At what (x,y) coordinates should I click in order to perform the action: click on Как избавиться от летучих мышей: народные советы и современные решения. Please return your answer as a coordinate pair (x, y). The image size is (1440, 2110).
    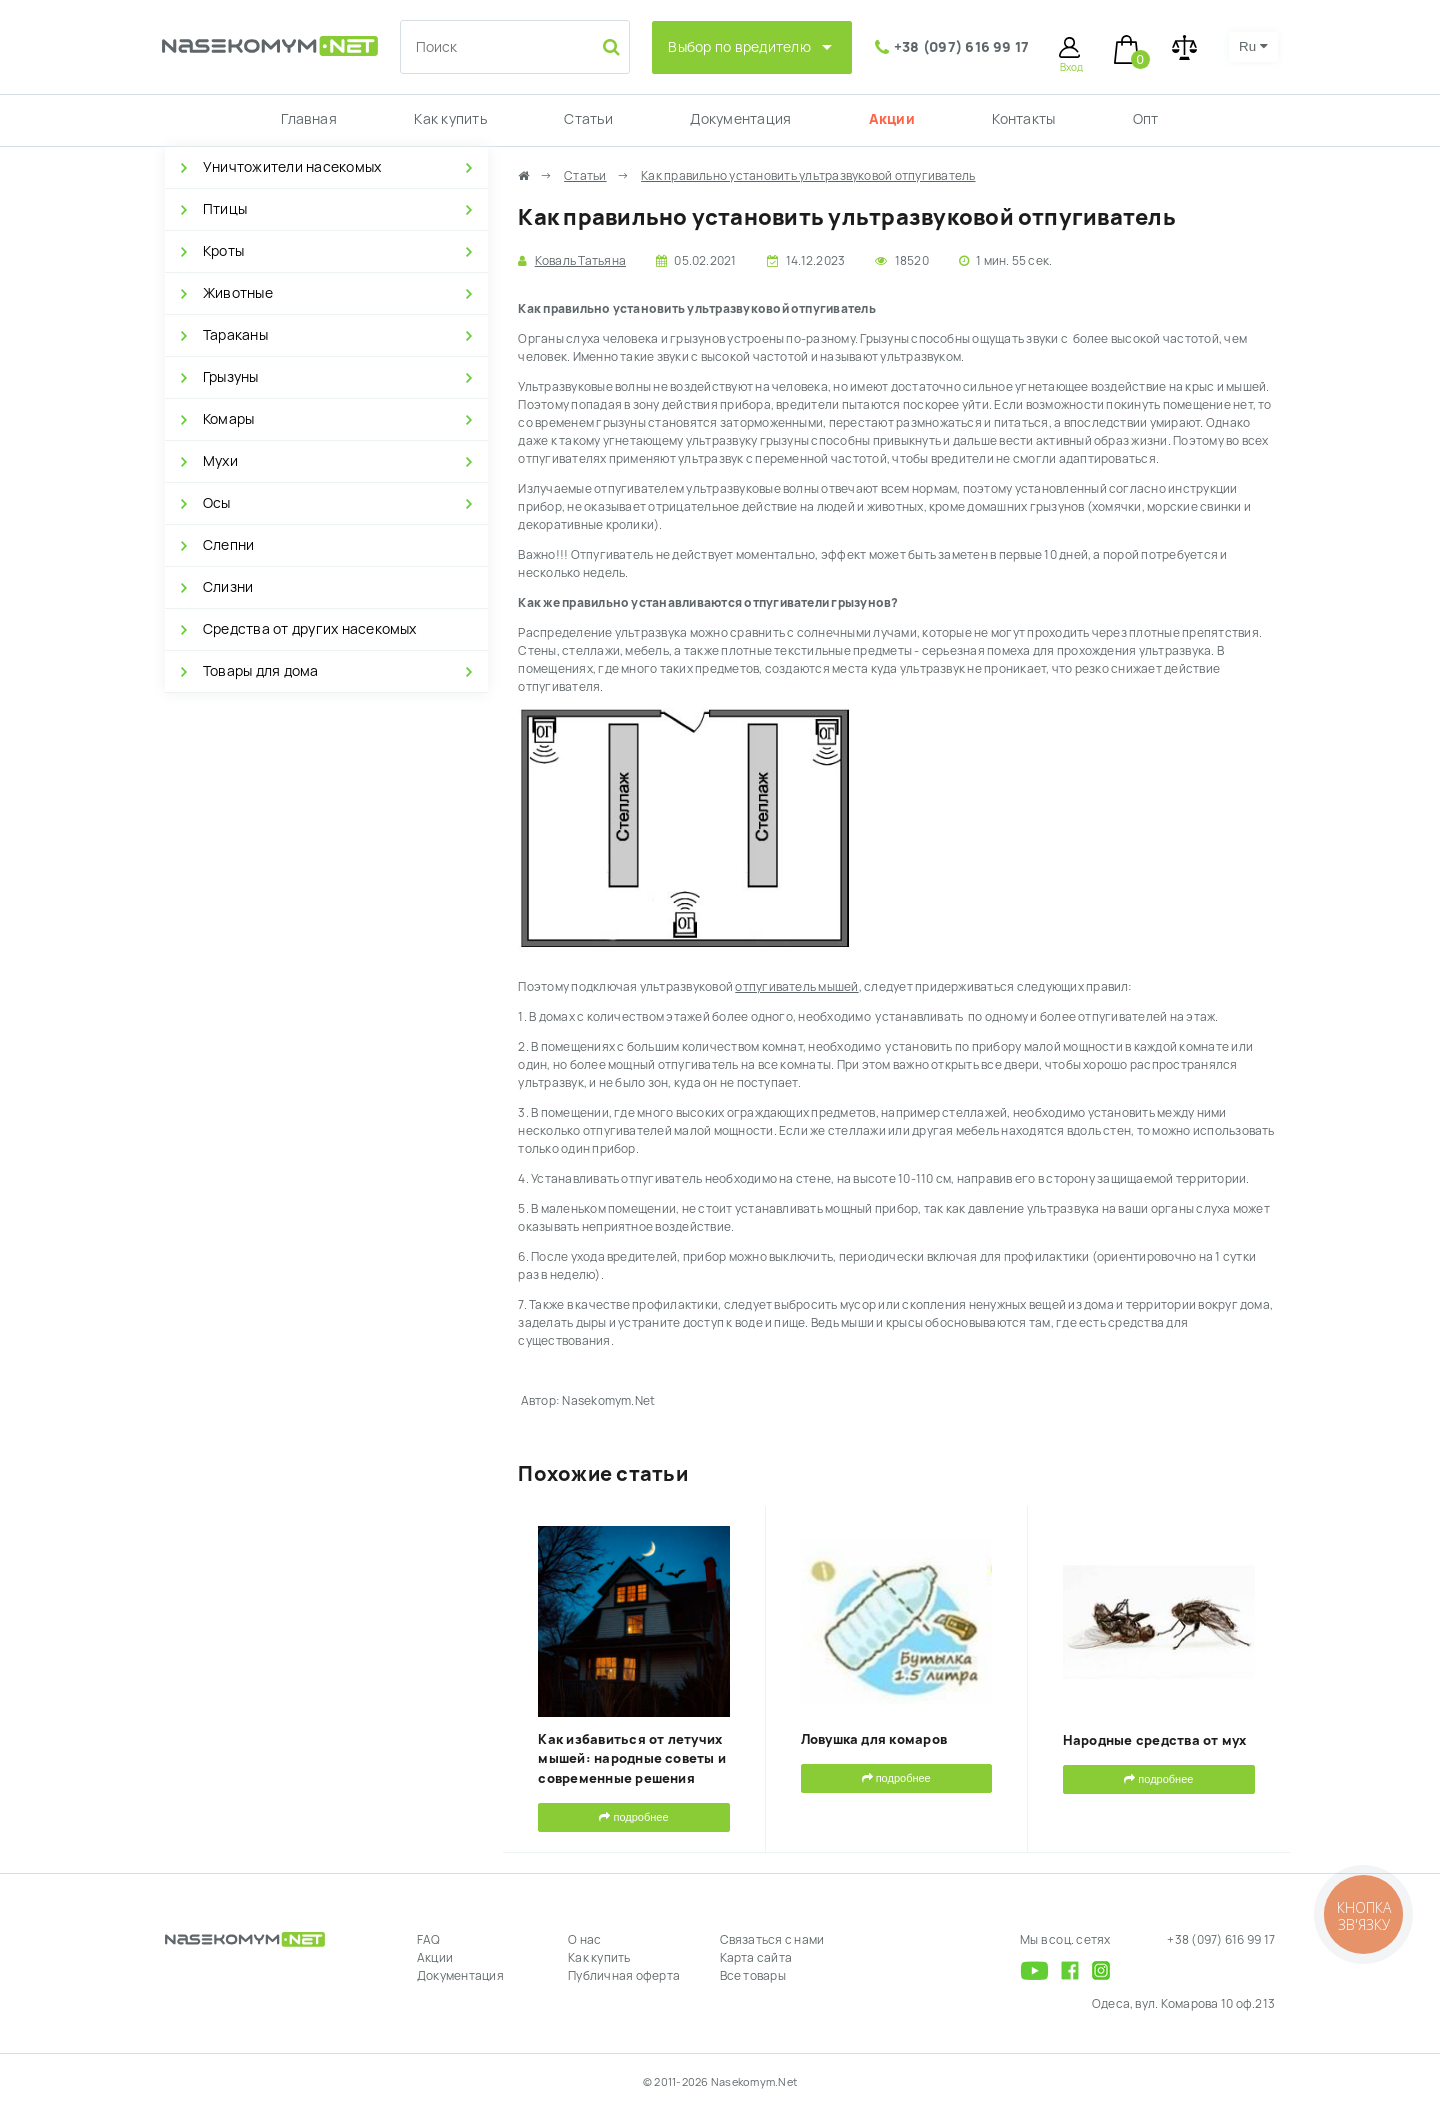
    Looking at the image, I should click on (632, 1759).